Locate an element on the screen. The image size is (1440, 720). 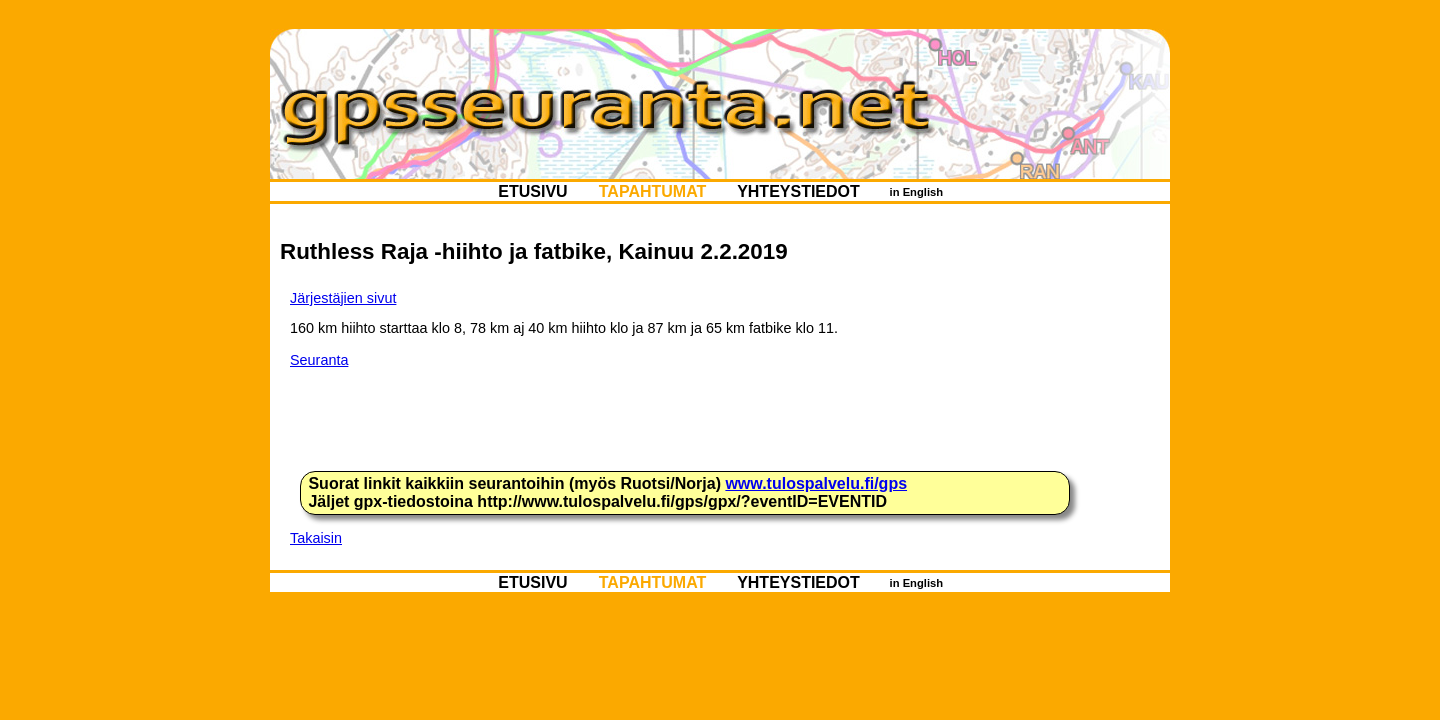
Takaisin is located at coordinates (316, 538).